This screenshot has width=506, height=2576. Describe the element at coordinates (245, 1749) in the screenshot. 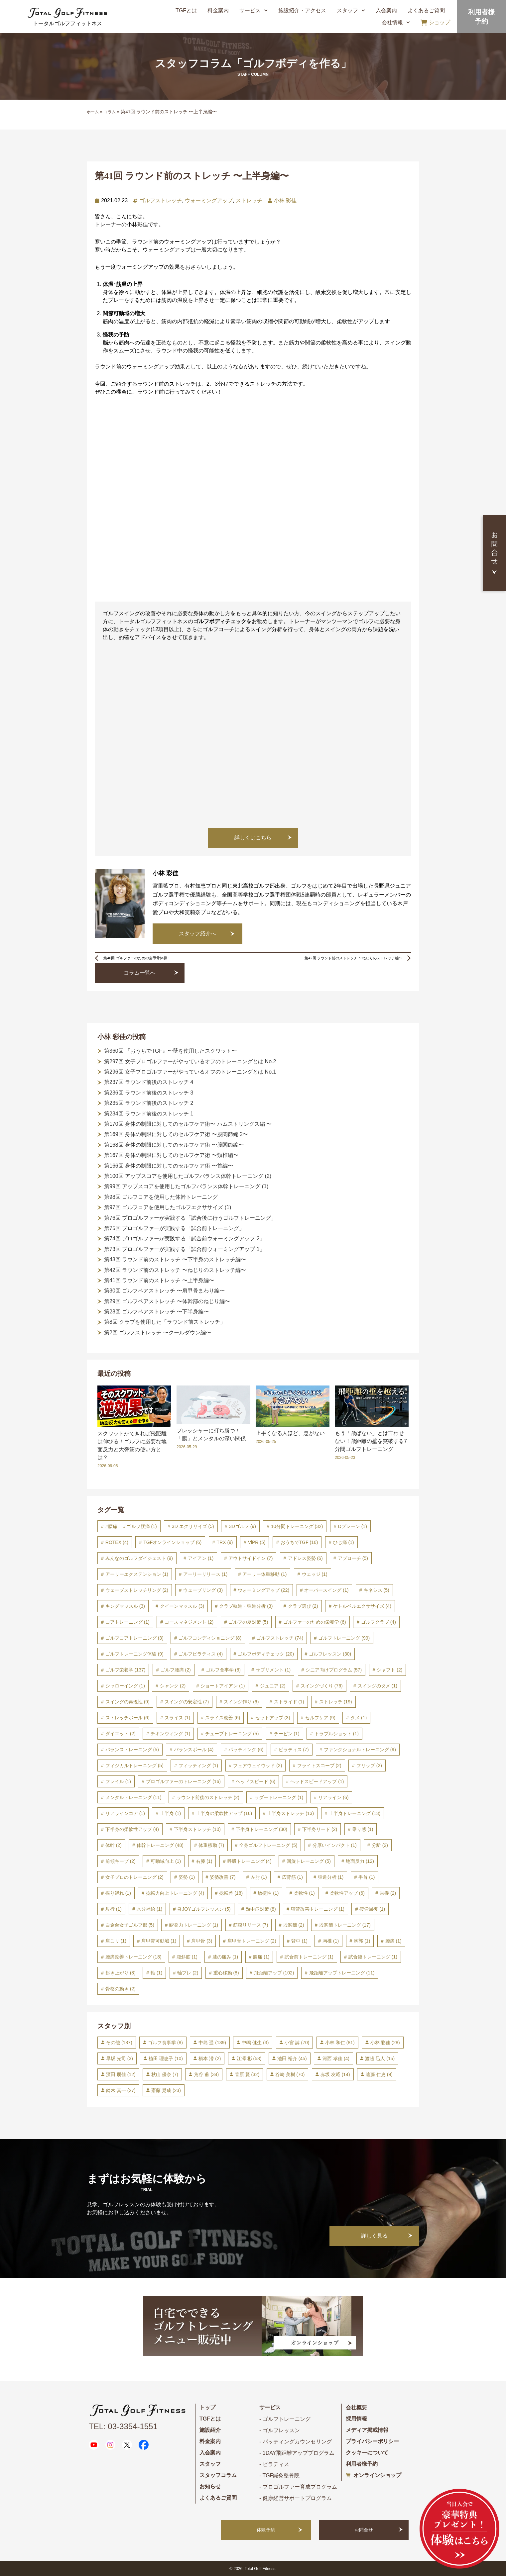

I see `パッティング [パッティング (6個の項目)]` at that location.